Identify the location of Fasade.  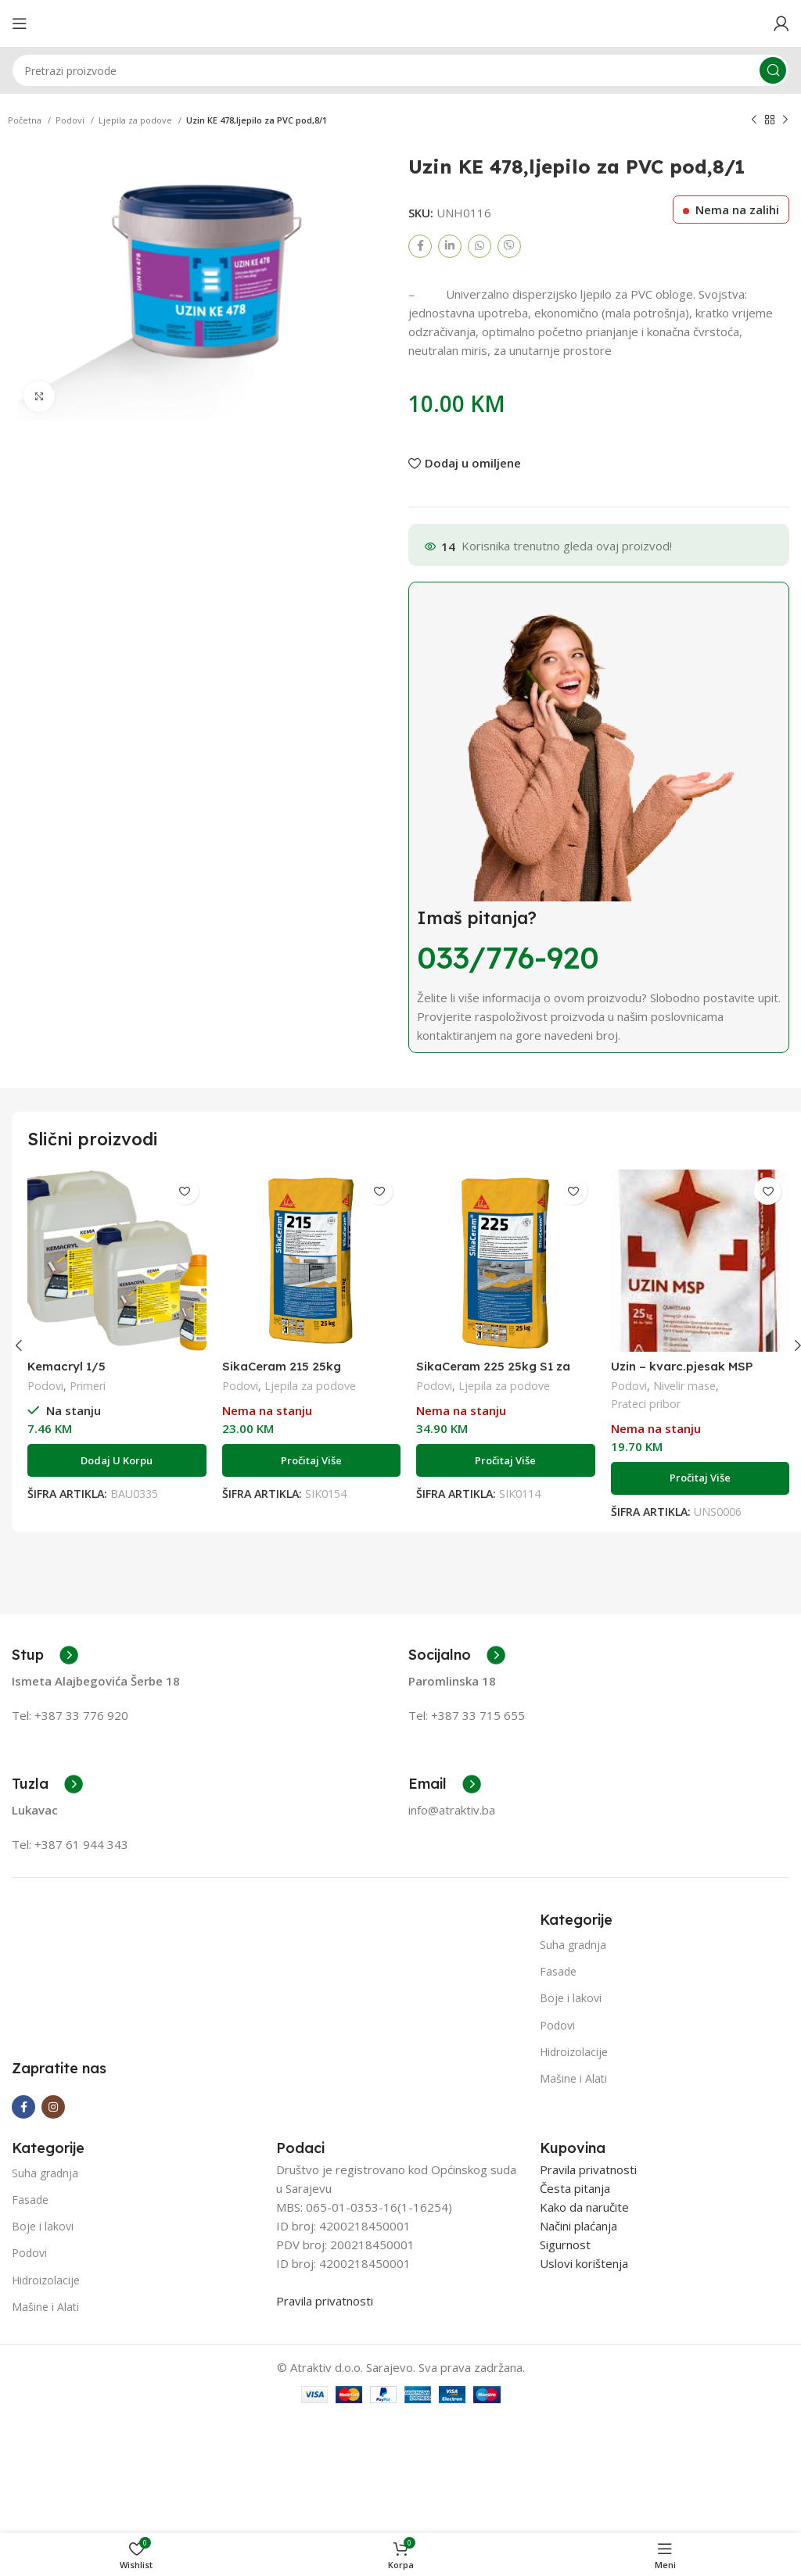
(558, 1971).